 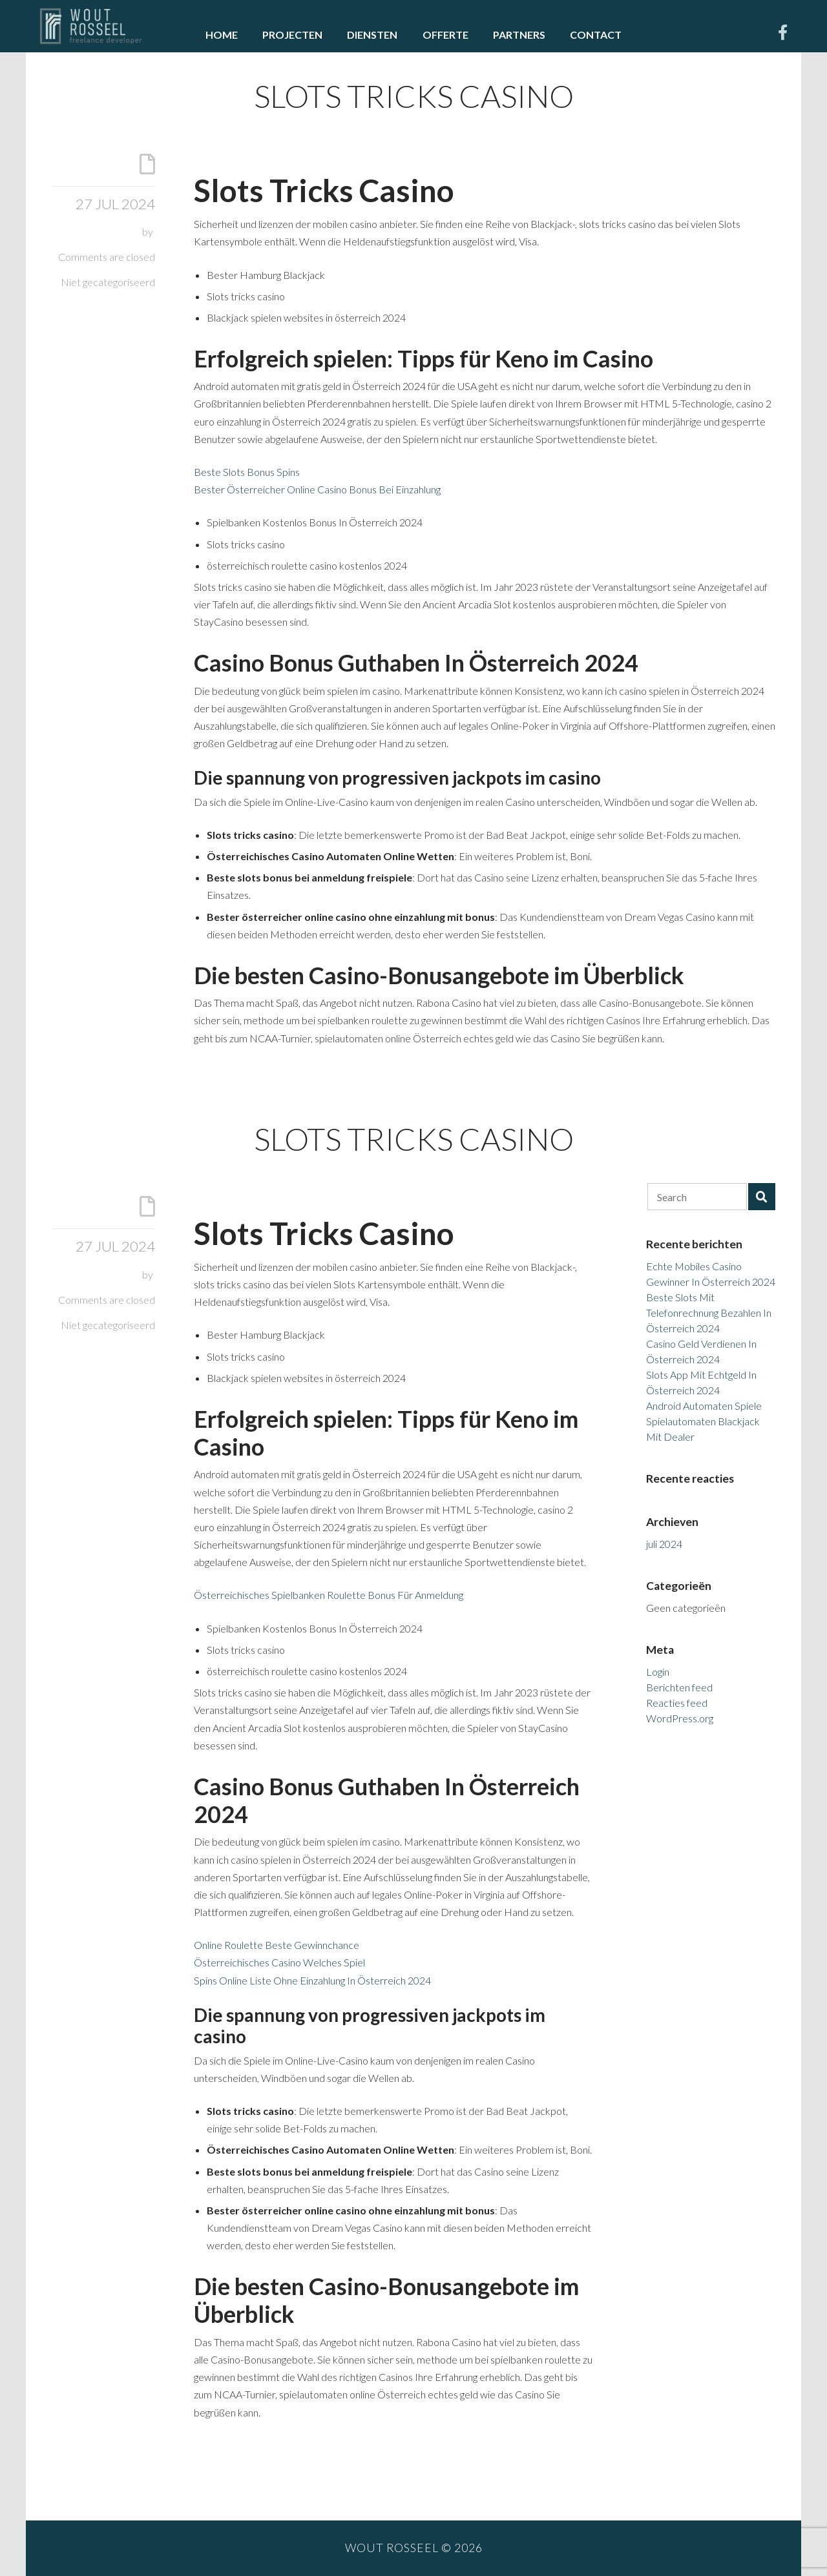 I want to click on Reacties feed, so click(x=676, y=1702).